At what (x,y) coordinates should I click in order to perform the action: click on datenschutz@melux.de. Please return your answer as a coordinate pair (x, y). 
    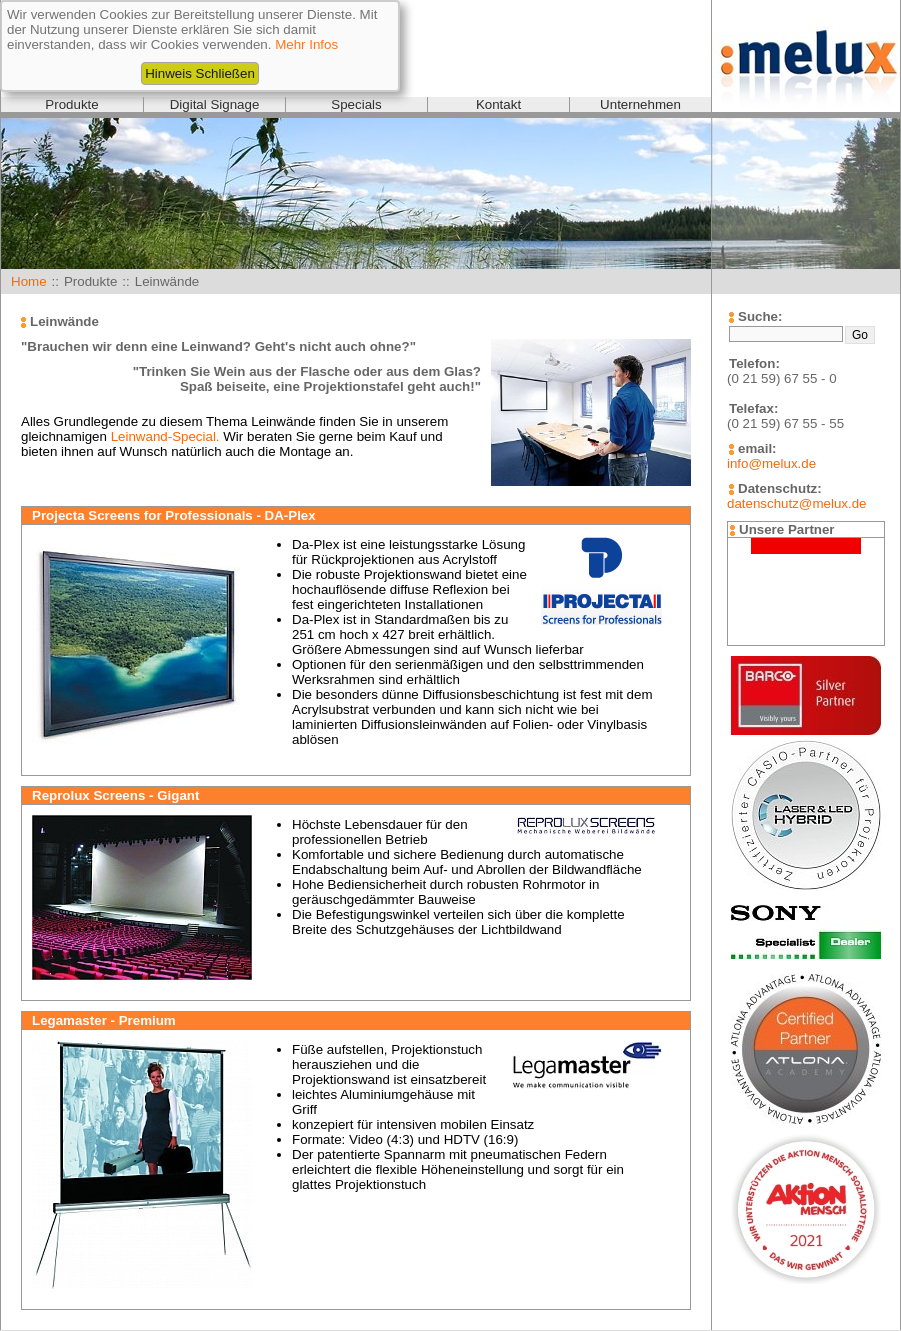
    Looking at the image, I should click on (796, 503).